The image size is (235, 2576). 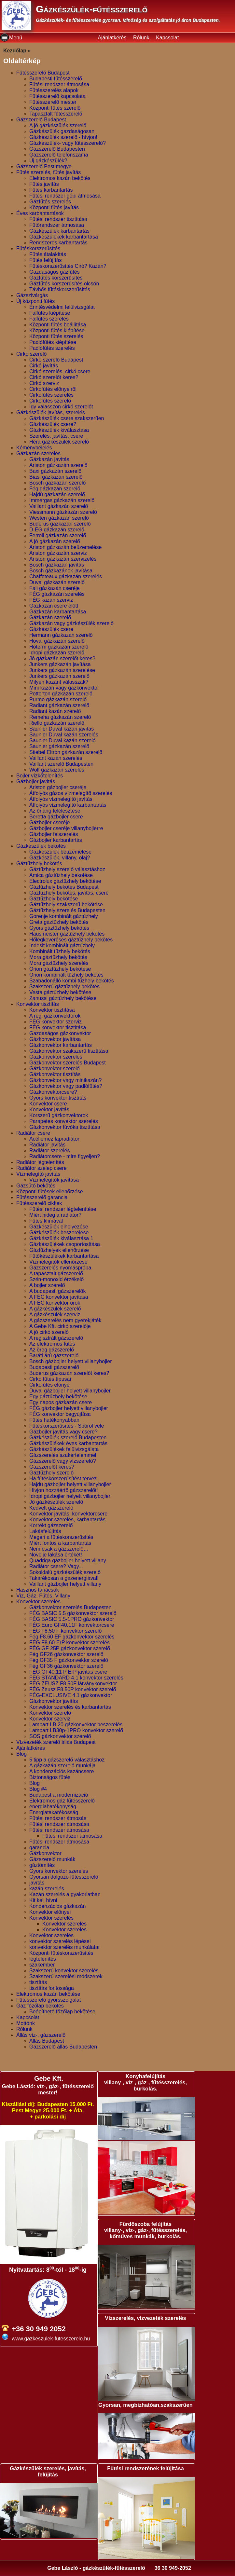 I want to click on Cirkó szerviz, so click(x=44, y=383).